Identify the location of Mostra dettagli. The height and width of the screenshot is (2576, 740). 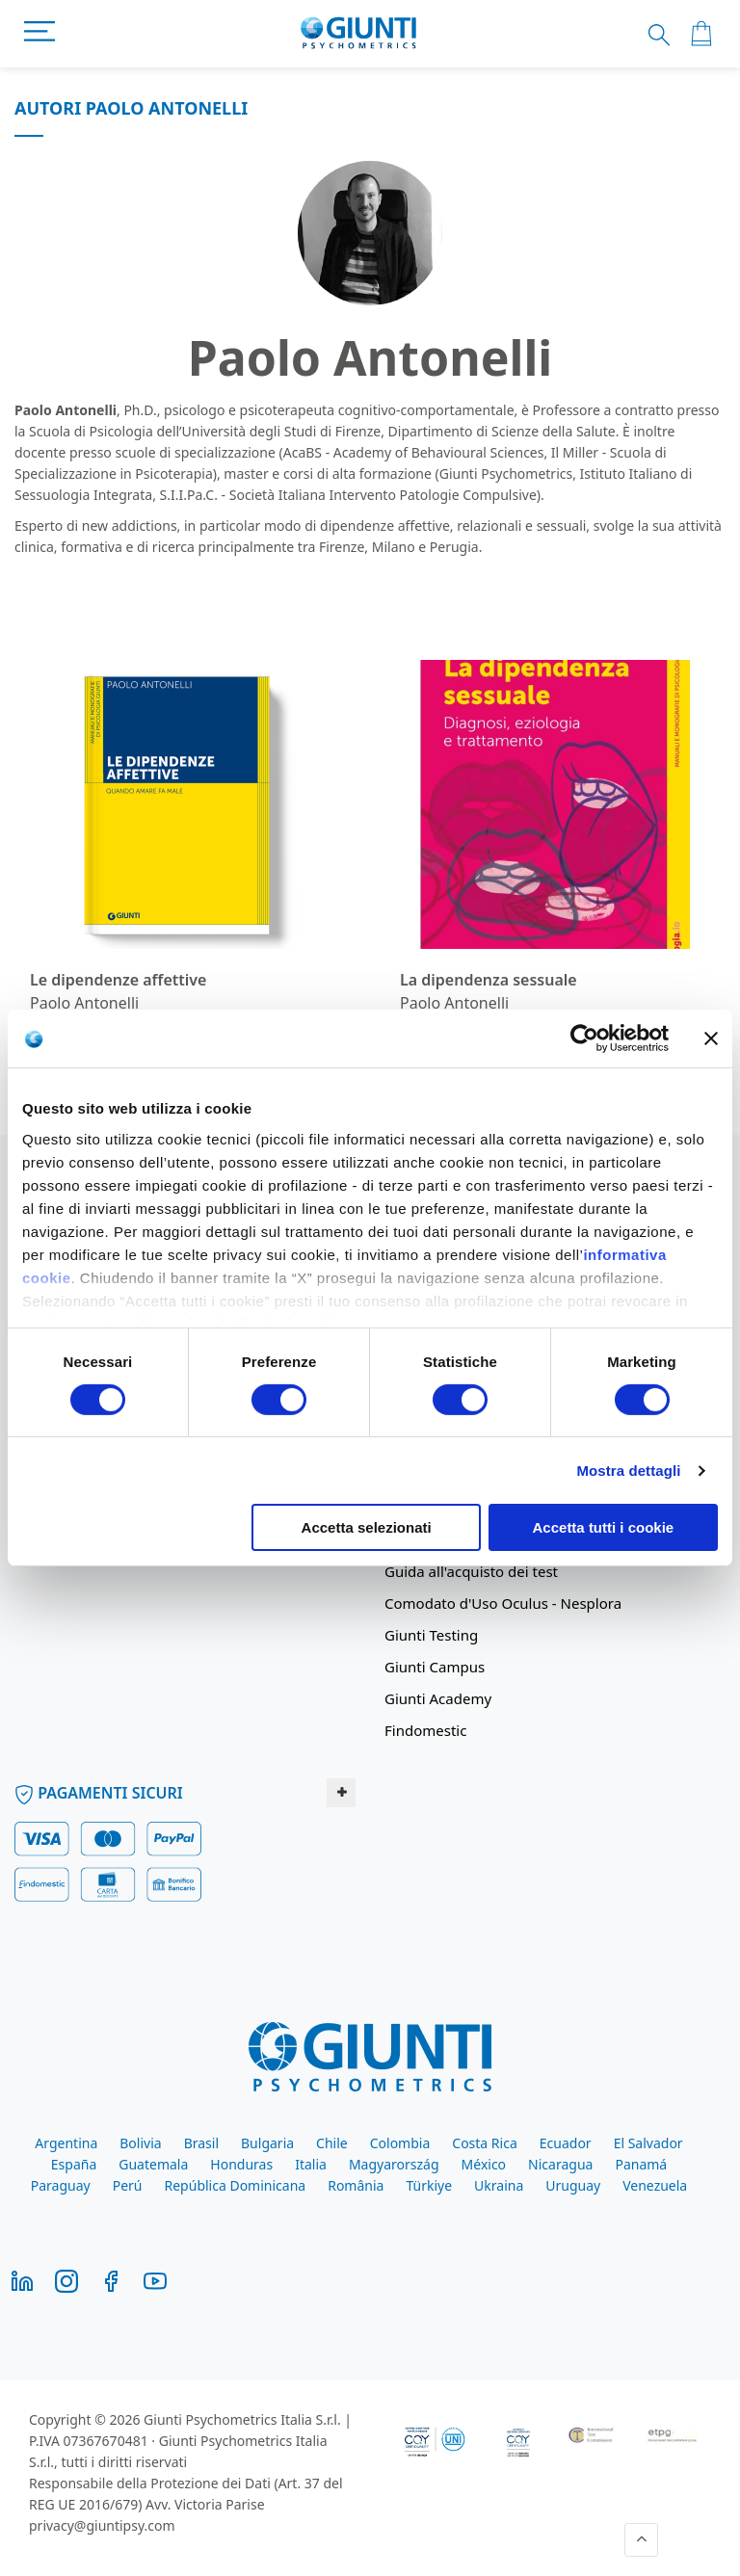
(628, 1470).